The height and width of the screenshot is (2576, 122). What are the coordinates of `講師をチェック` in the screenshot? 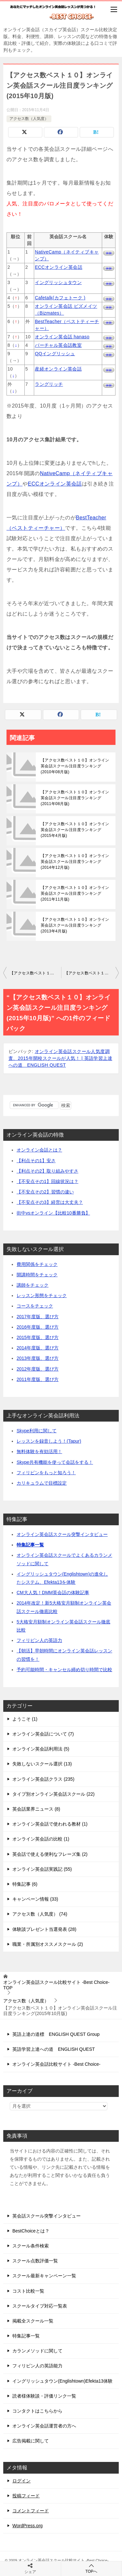 It's located at (32, 1285).